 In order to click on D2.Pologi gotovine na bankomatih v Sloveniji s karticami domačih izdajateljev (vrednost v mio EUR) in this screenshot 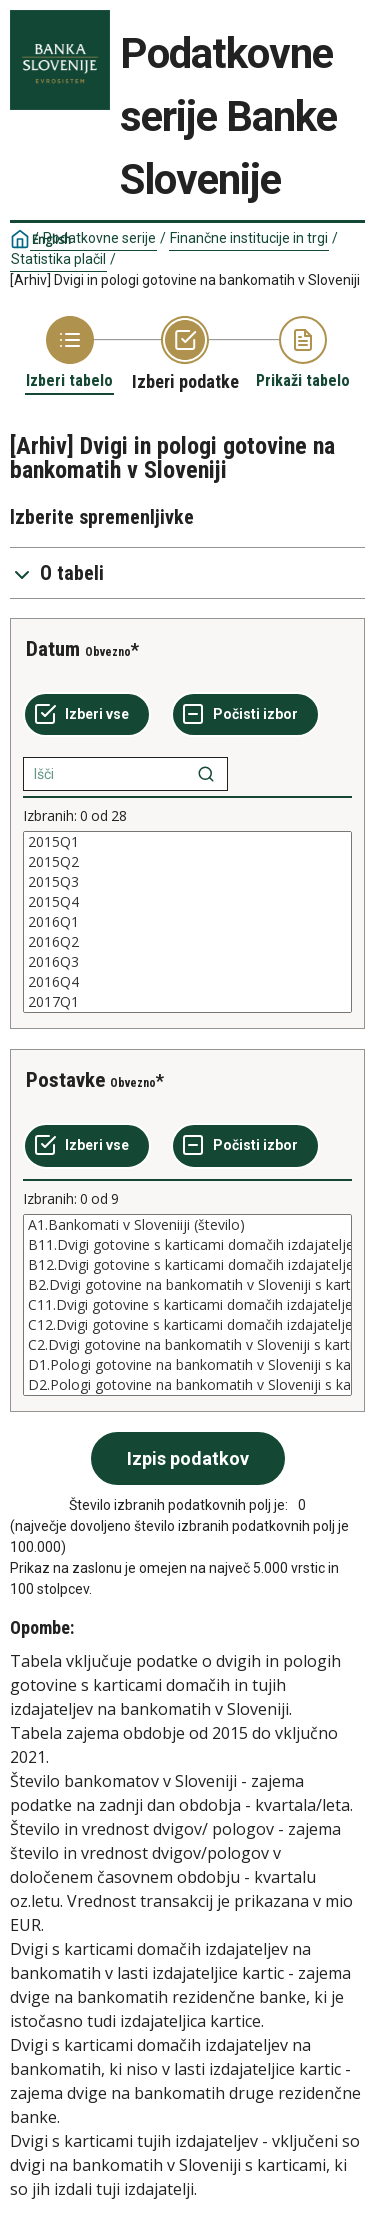, I will do `click(187, 1385)`.